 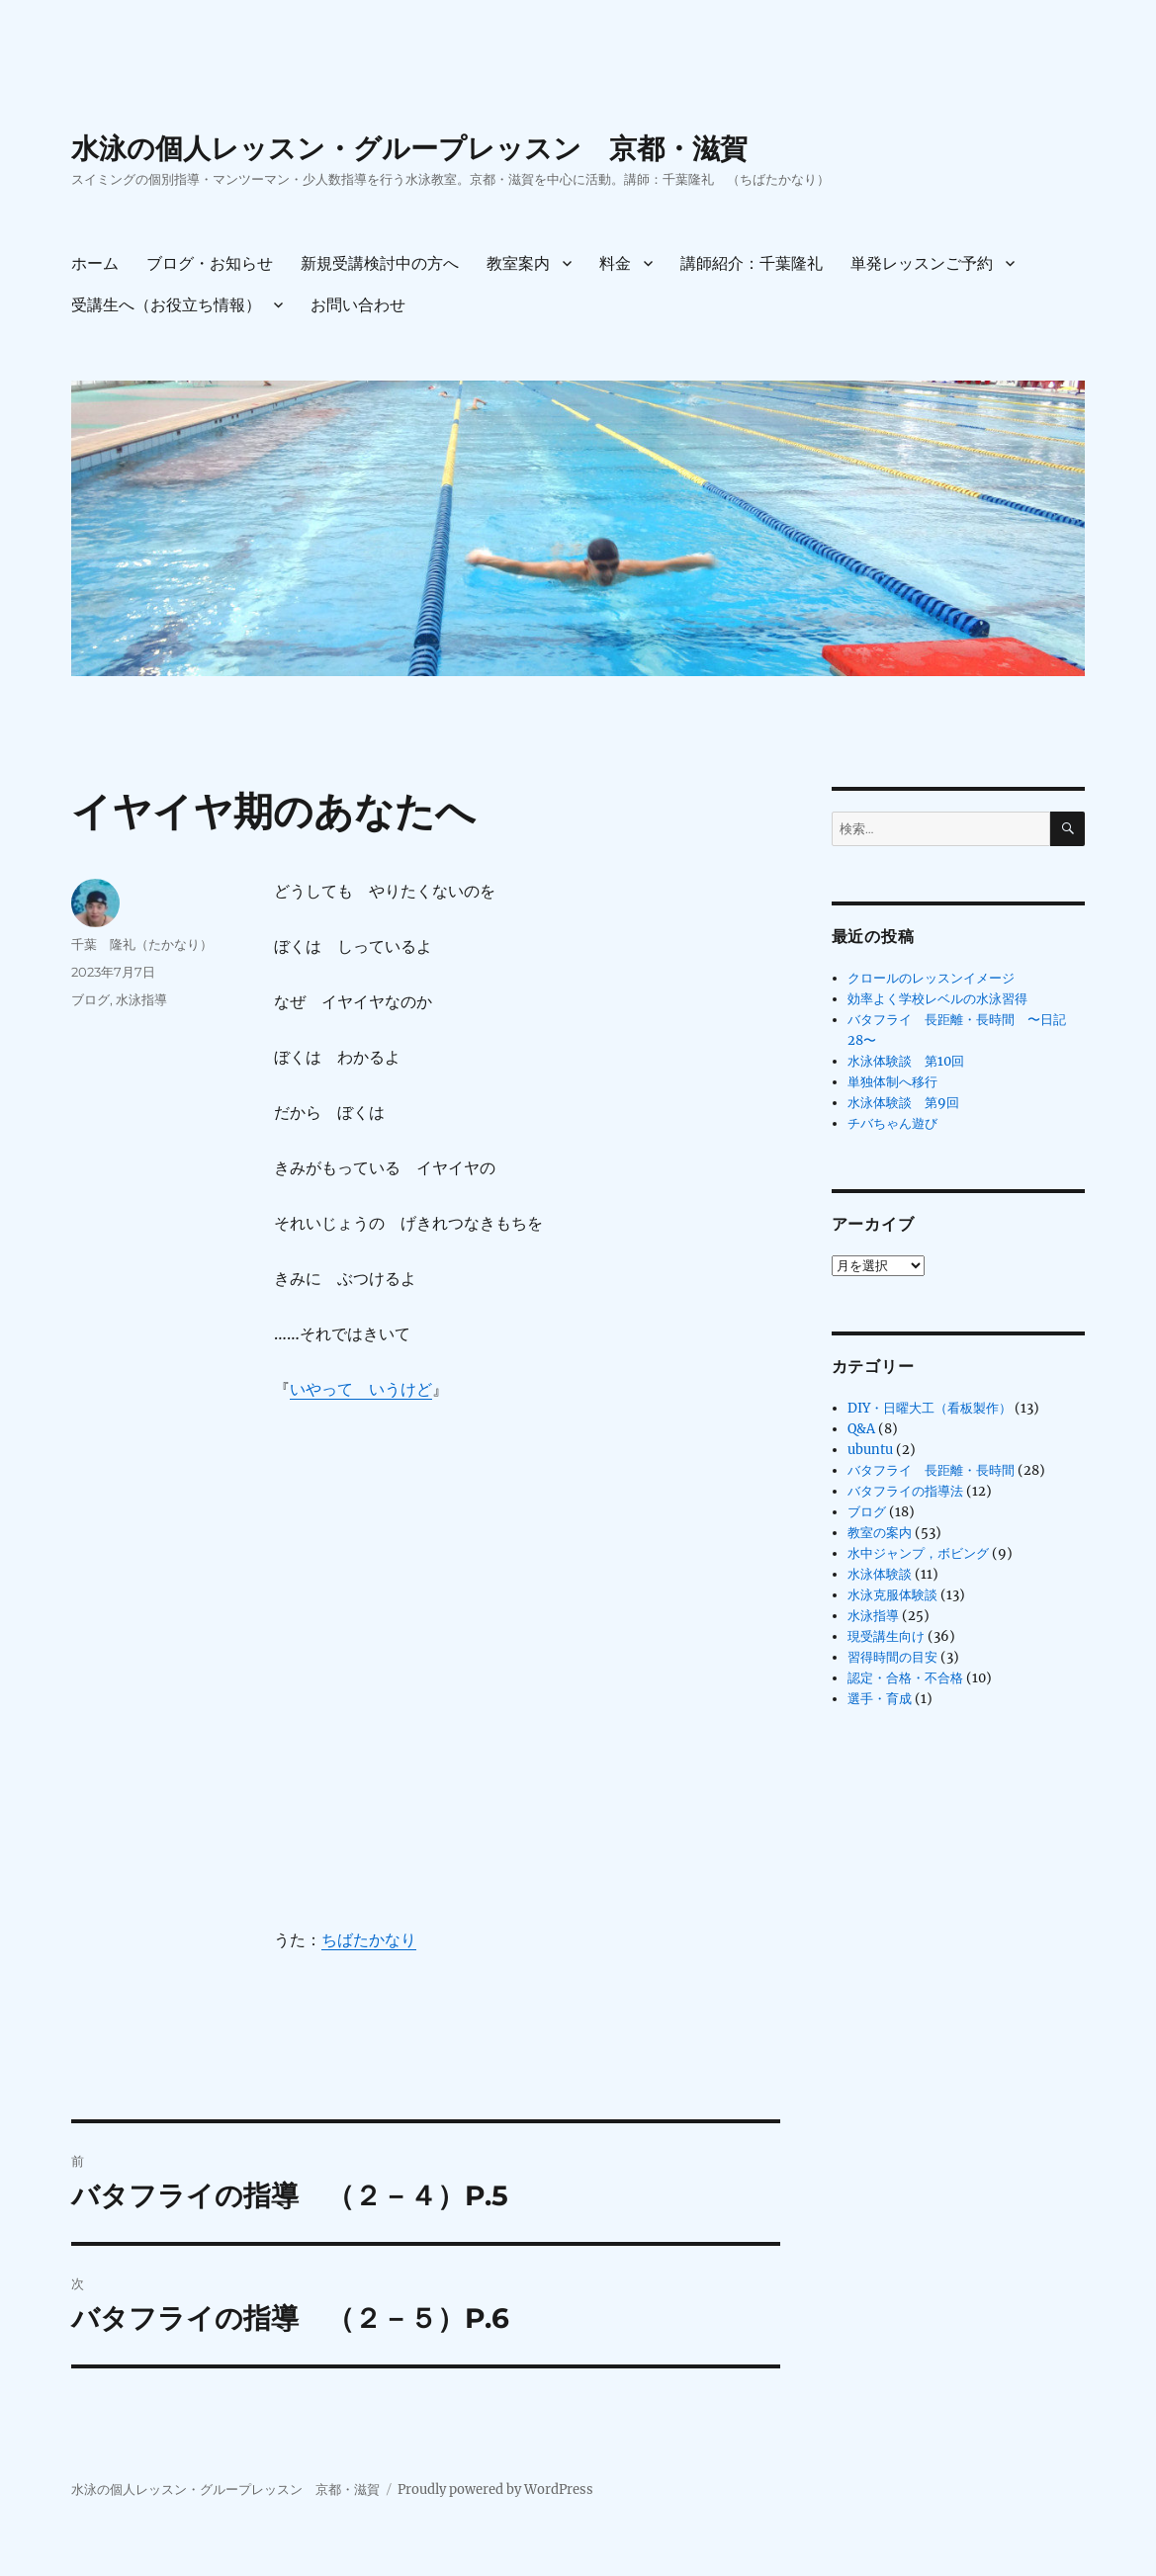 What do you see at coordinates (368, 1939) in the screenshot?
I see `ちばたかなり` at bounding box center [368, 1939].